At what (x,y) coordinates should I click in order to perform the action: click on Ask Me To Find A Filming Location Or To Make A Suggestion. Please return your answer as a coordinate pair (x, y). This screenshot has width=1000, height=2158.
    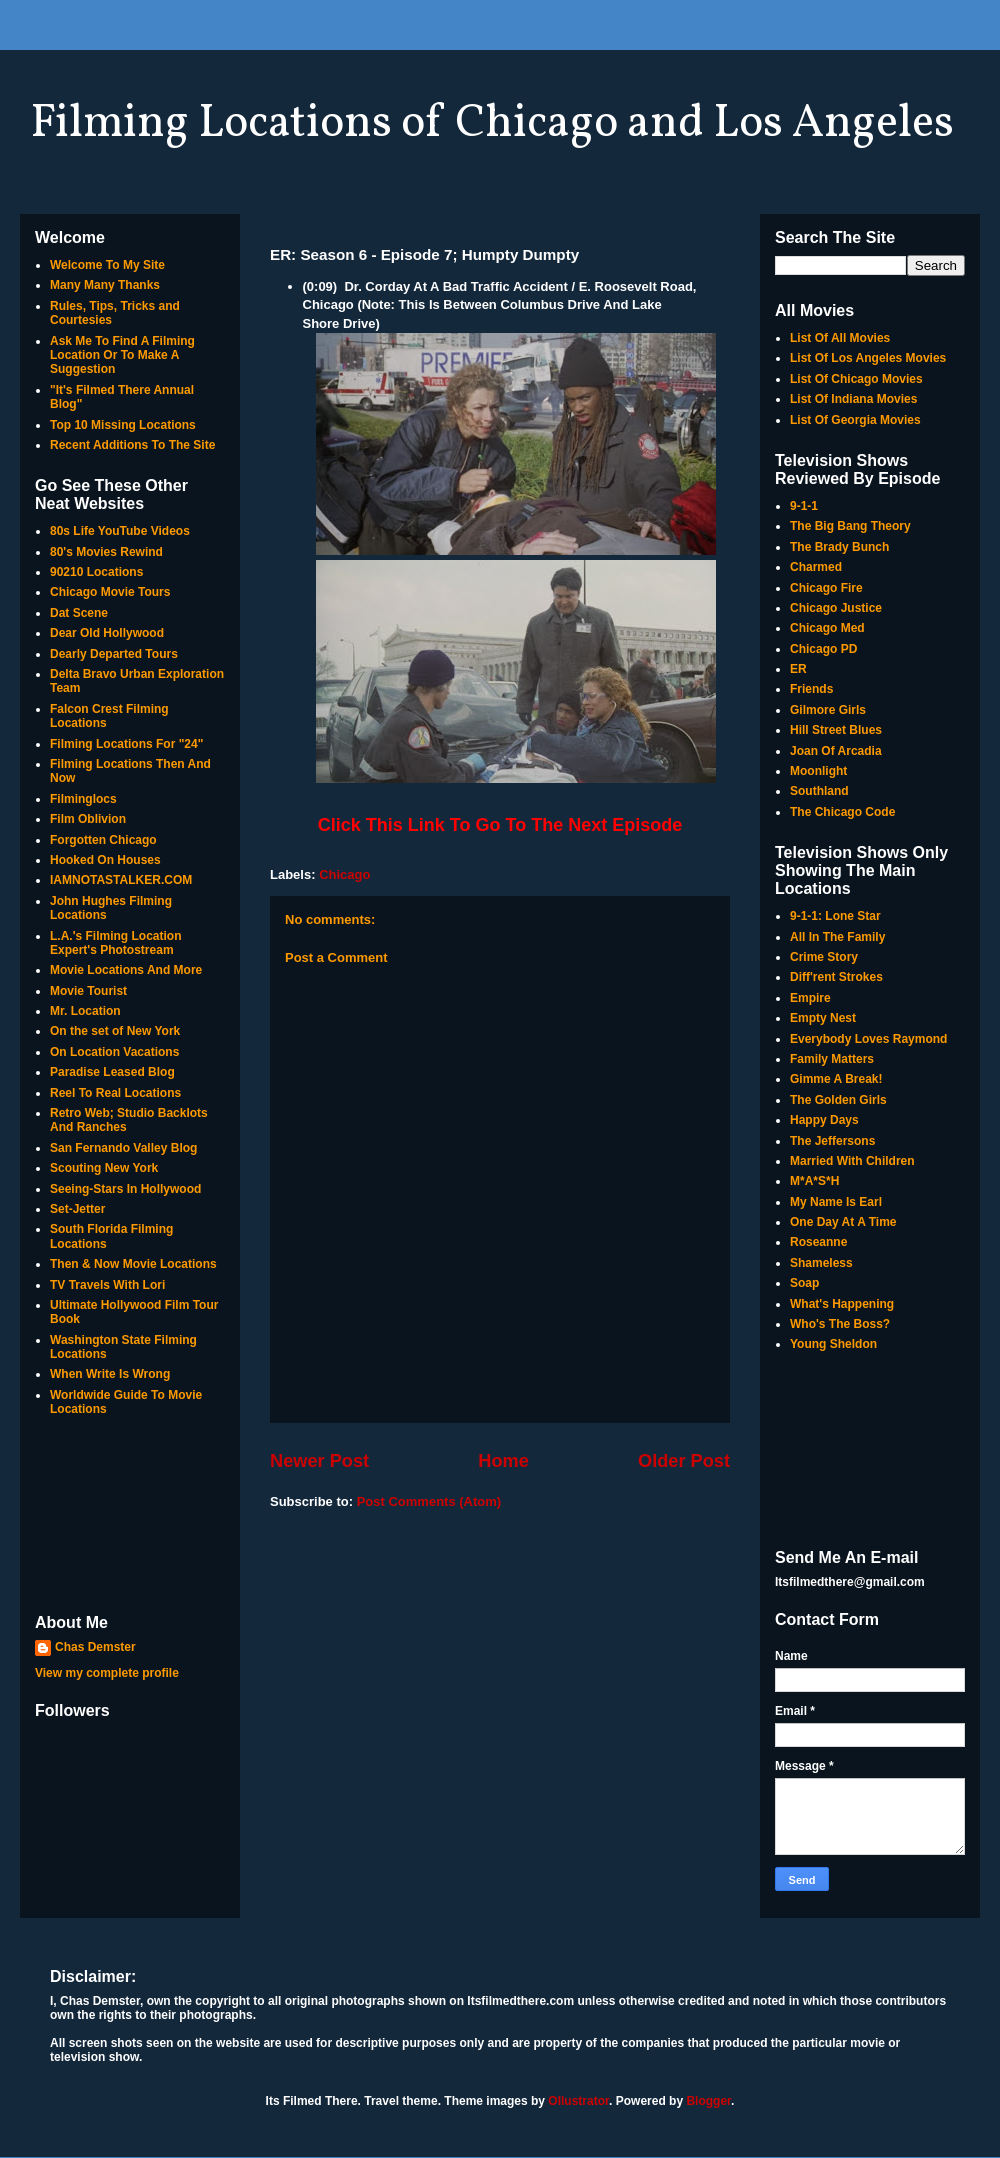
    Looking at the image, I should click on (122, 355).